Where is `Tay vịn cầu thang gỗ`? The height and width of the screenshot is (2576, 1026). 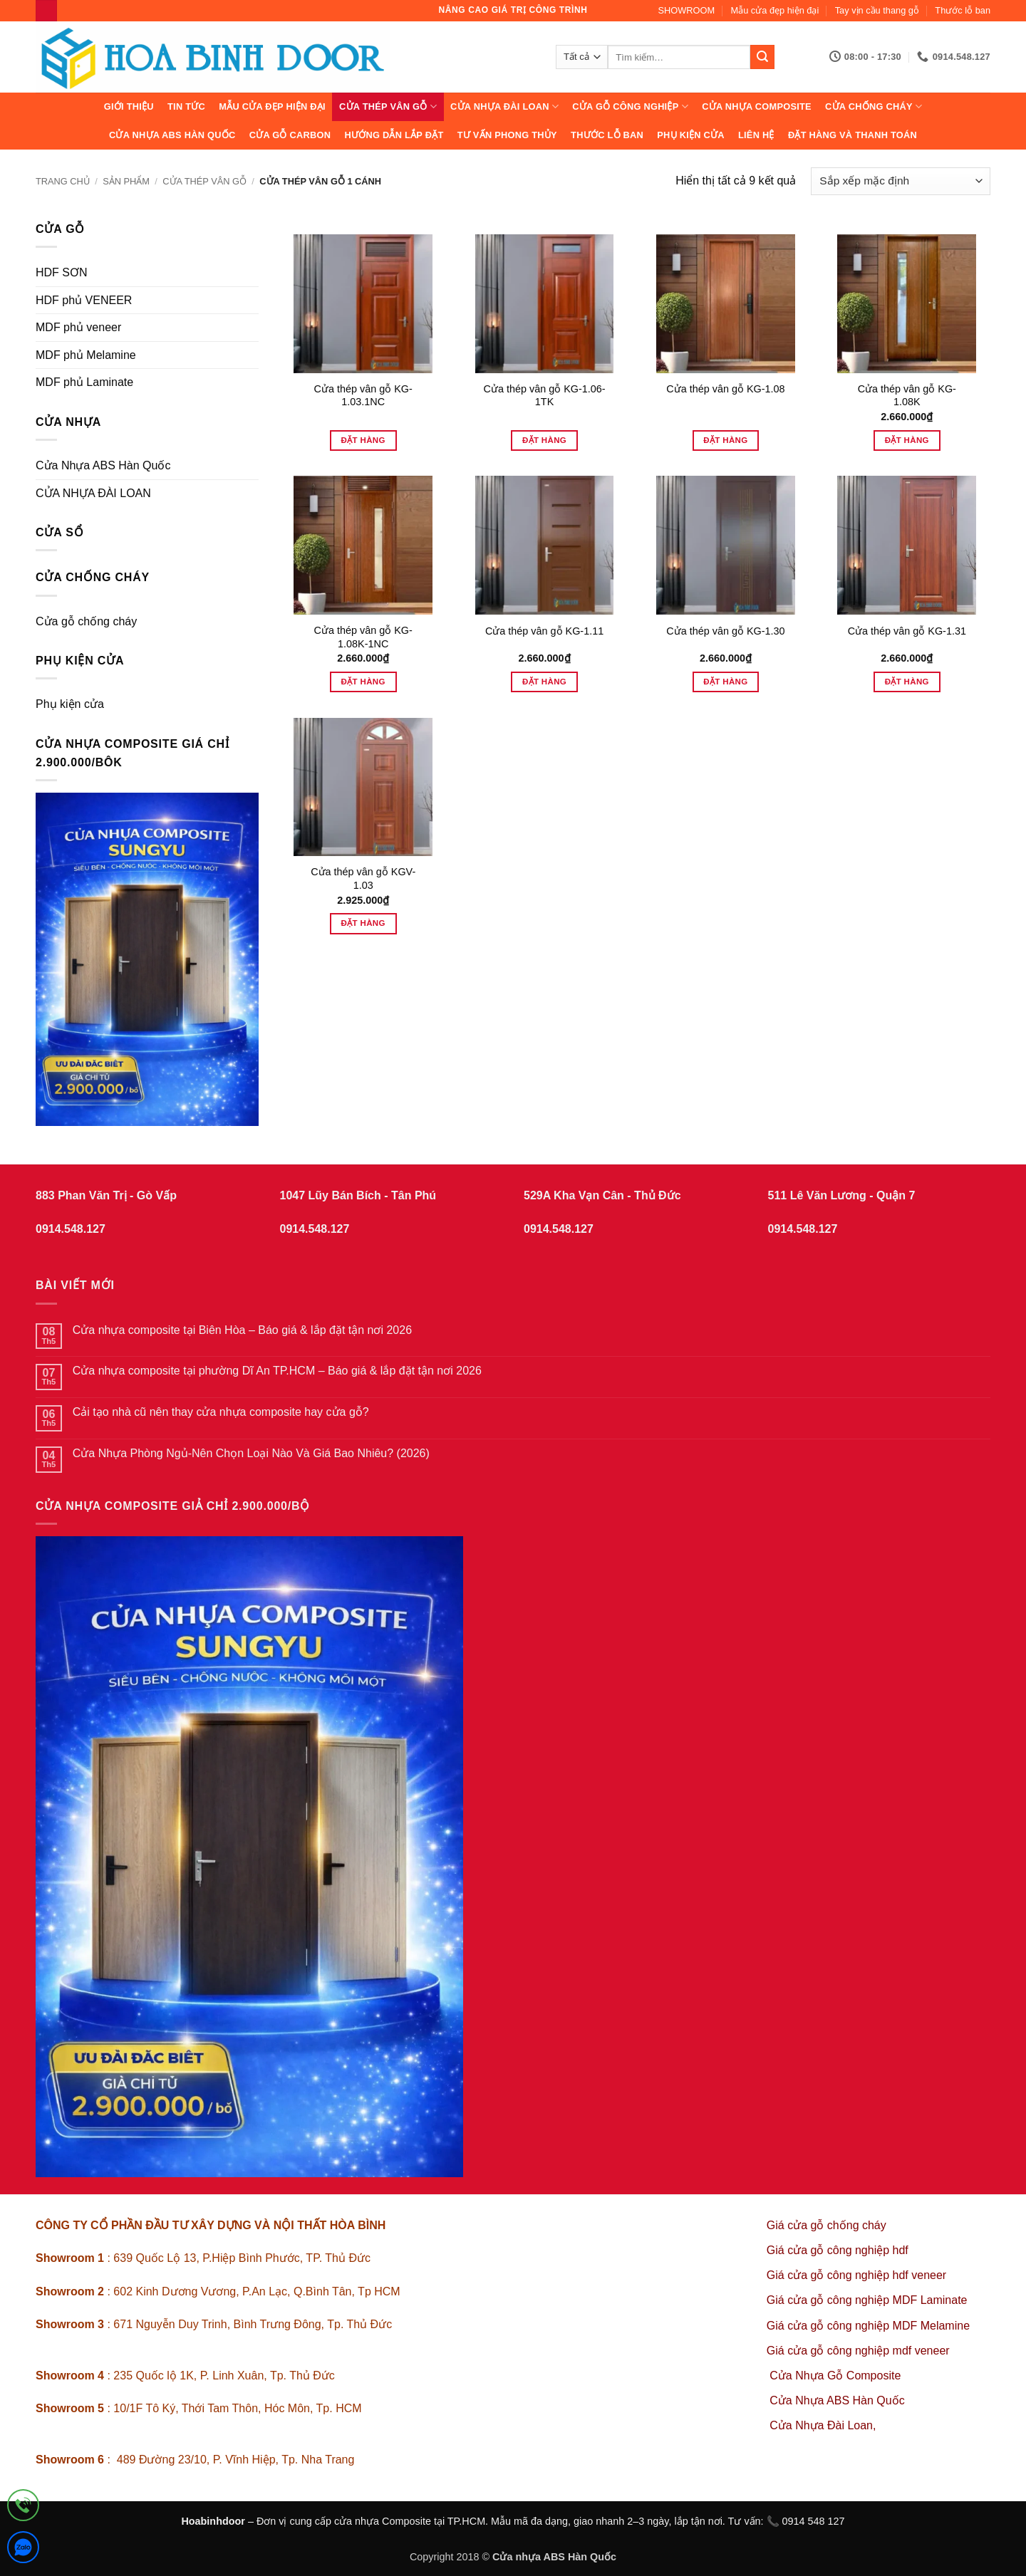
Tay vịn cầu thang gỗ is located at coordinates (877, 10).